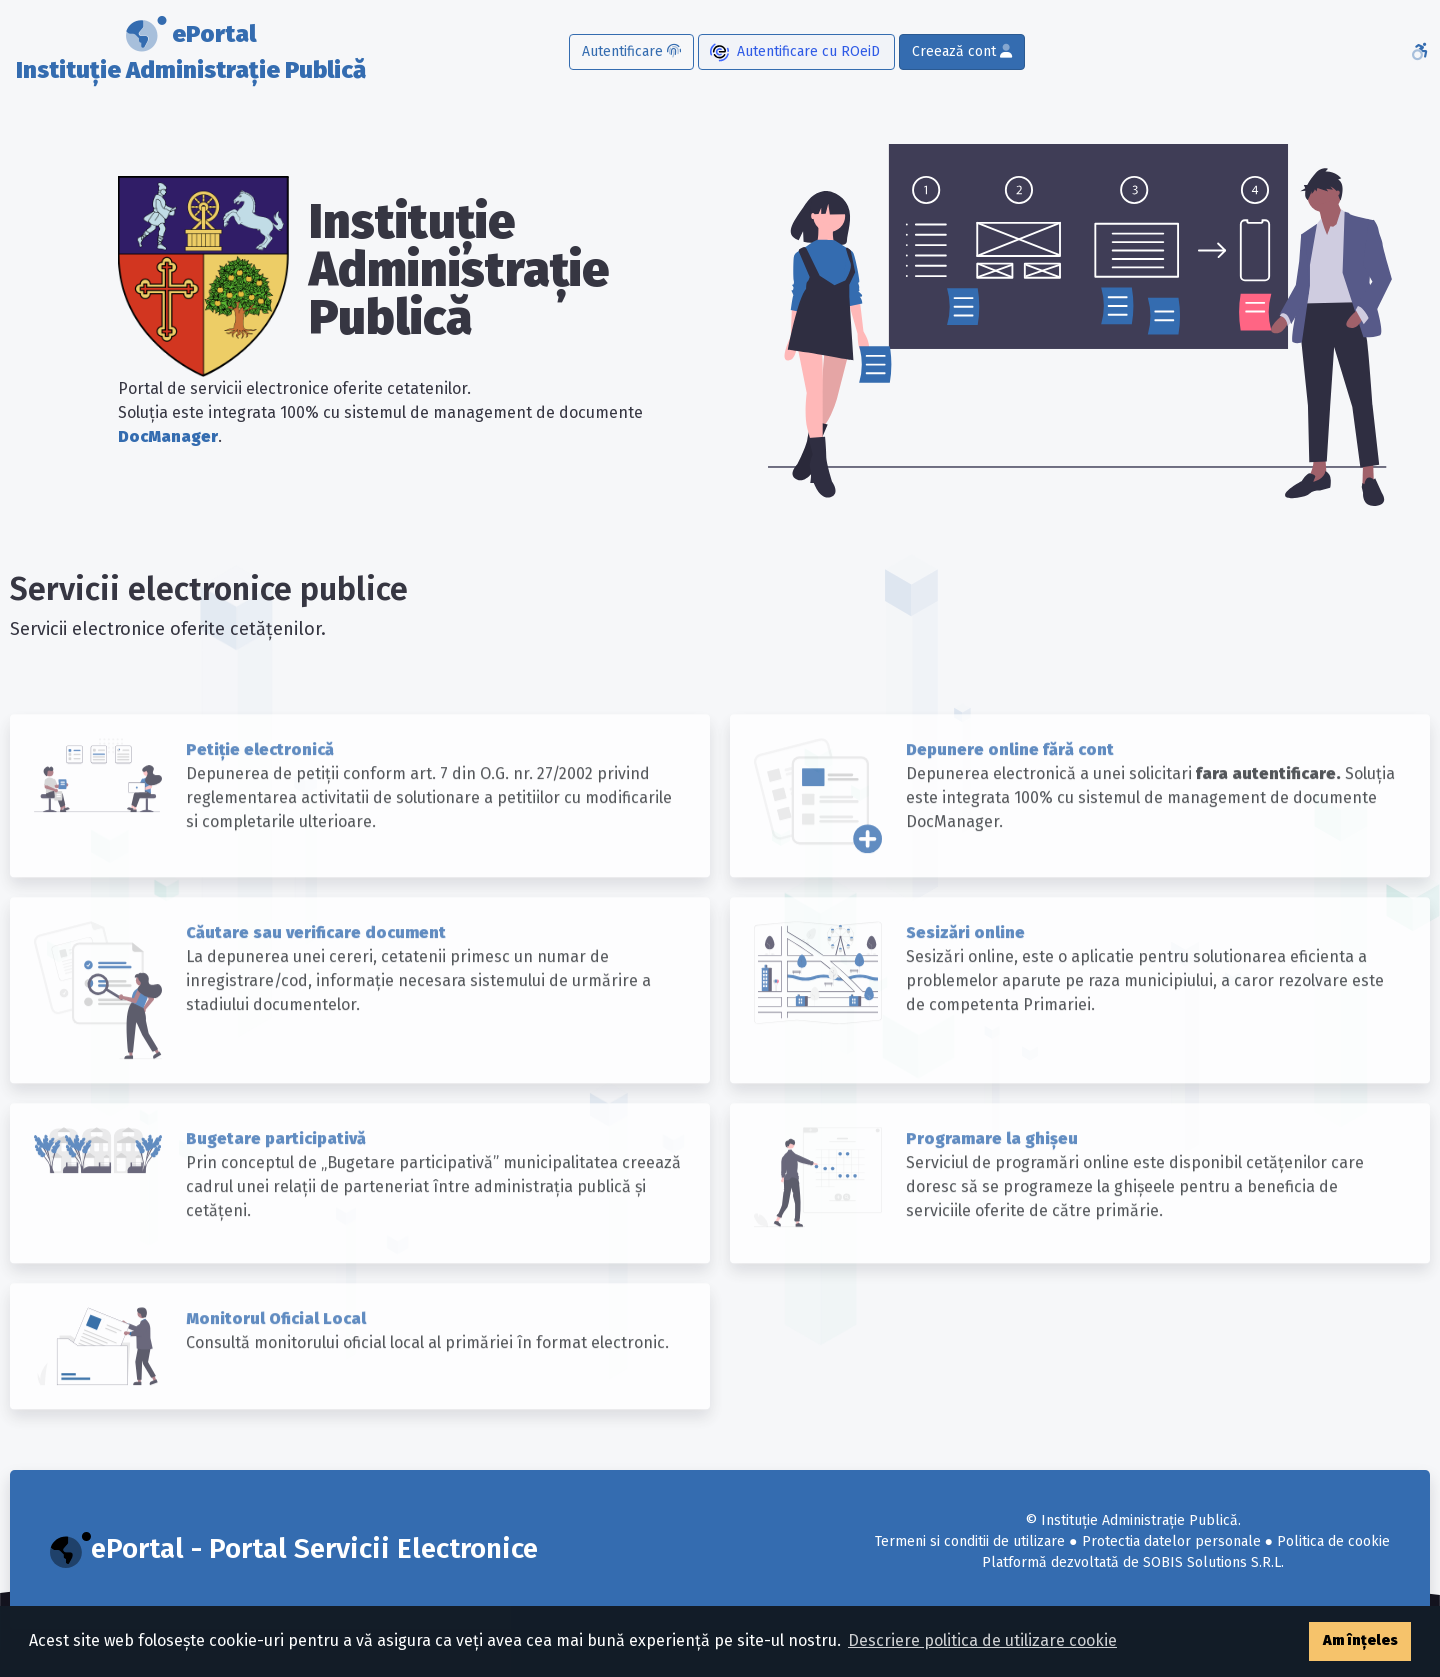  Describe the element at coordinates (260, 789) in the screenshot. I see `Petiție electronică` at that location.